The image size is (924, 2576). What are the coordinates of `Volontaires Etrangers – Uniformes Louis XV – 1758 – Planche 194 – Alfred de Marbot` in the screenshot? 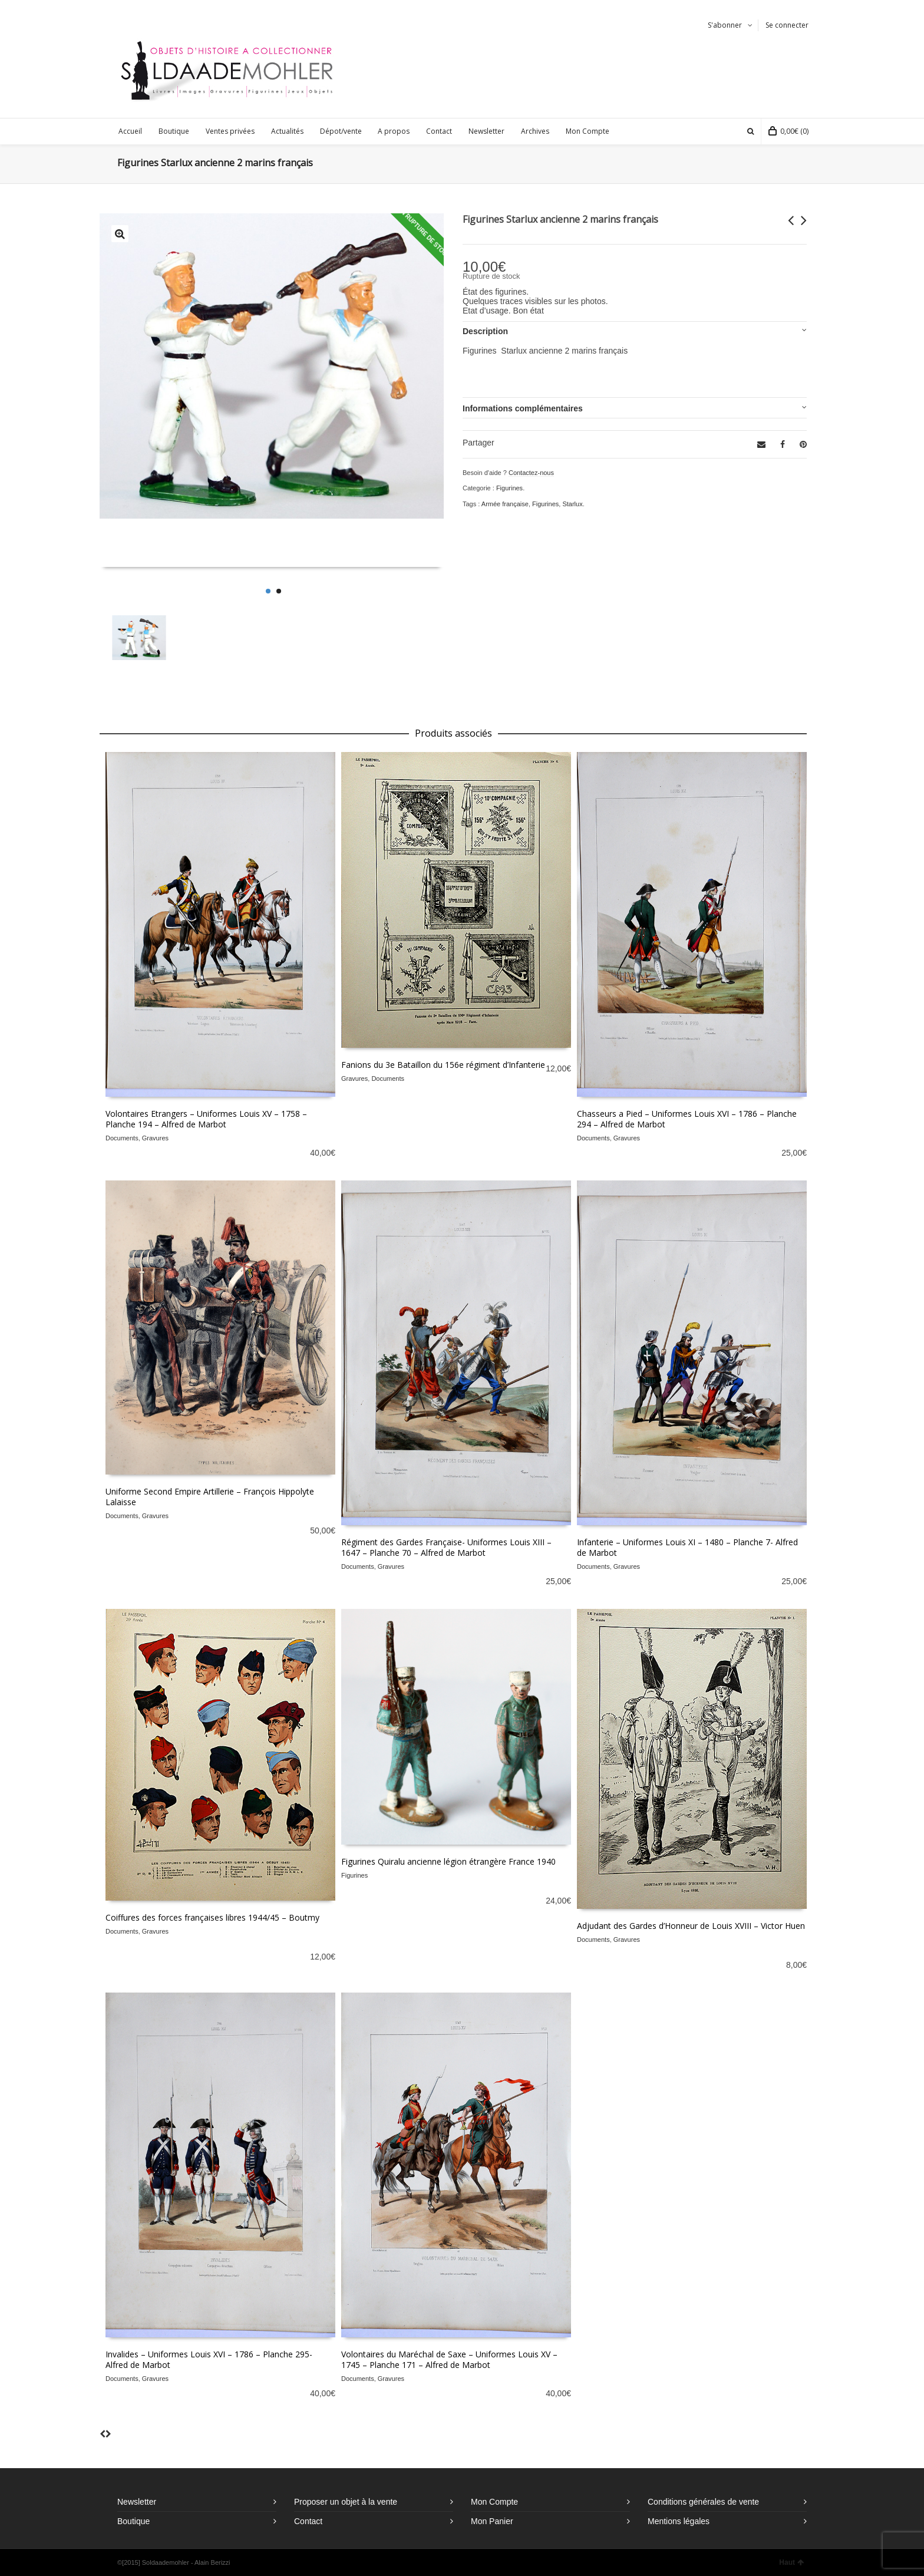 It's located at (206, 1119).